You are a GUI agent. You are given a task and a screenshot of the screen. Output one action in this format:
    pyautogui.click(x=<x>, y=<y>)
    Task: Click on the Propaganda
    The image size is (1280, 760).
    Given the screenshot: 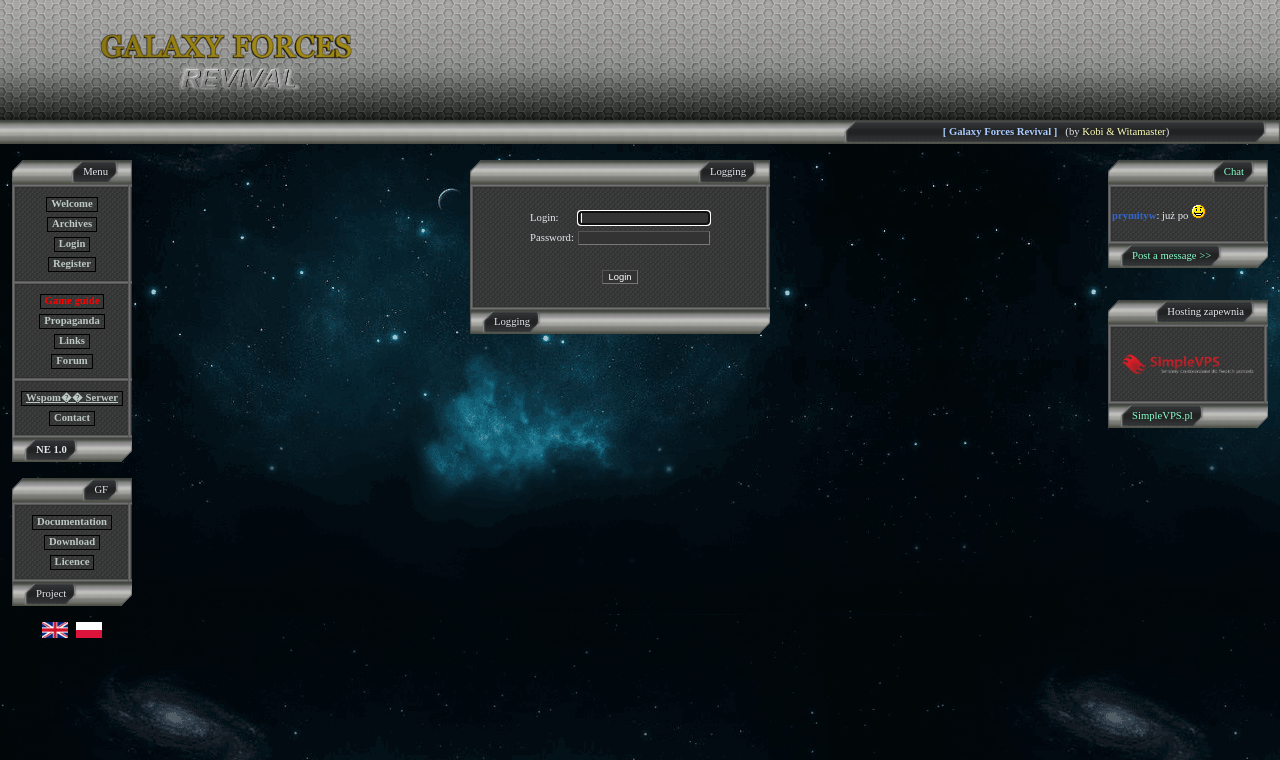 What is the action you would take?
    pyautogui.click(x=71, y=320)
    